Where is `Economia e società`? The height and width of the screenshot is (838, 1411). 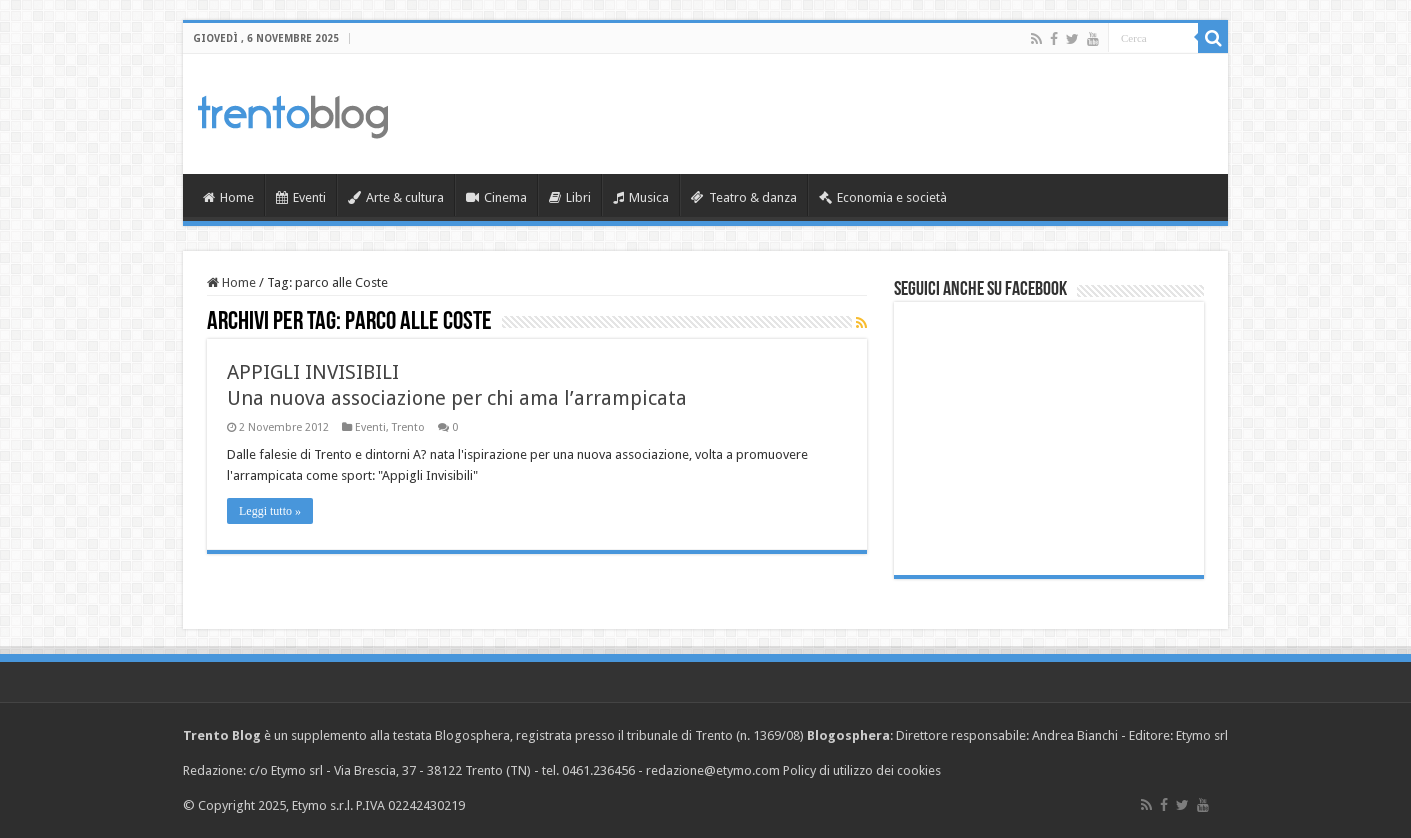
Economia e società is located at coordinates (883, 197).